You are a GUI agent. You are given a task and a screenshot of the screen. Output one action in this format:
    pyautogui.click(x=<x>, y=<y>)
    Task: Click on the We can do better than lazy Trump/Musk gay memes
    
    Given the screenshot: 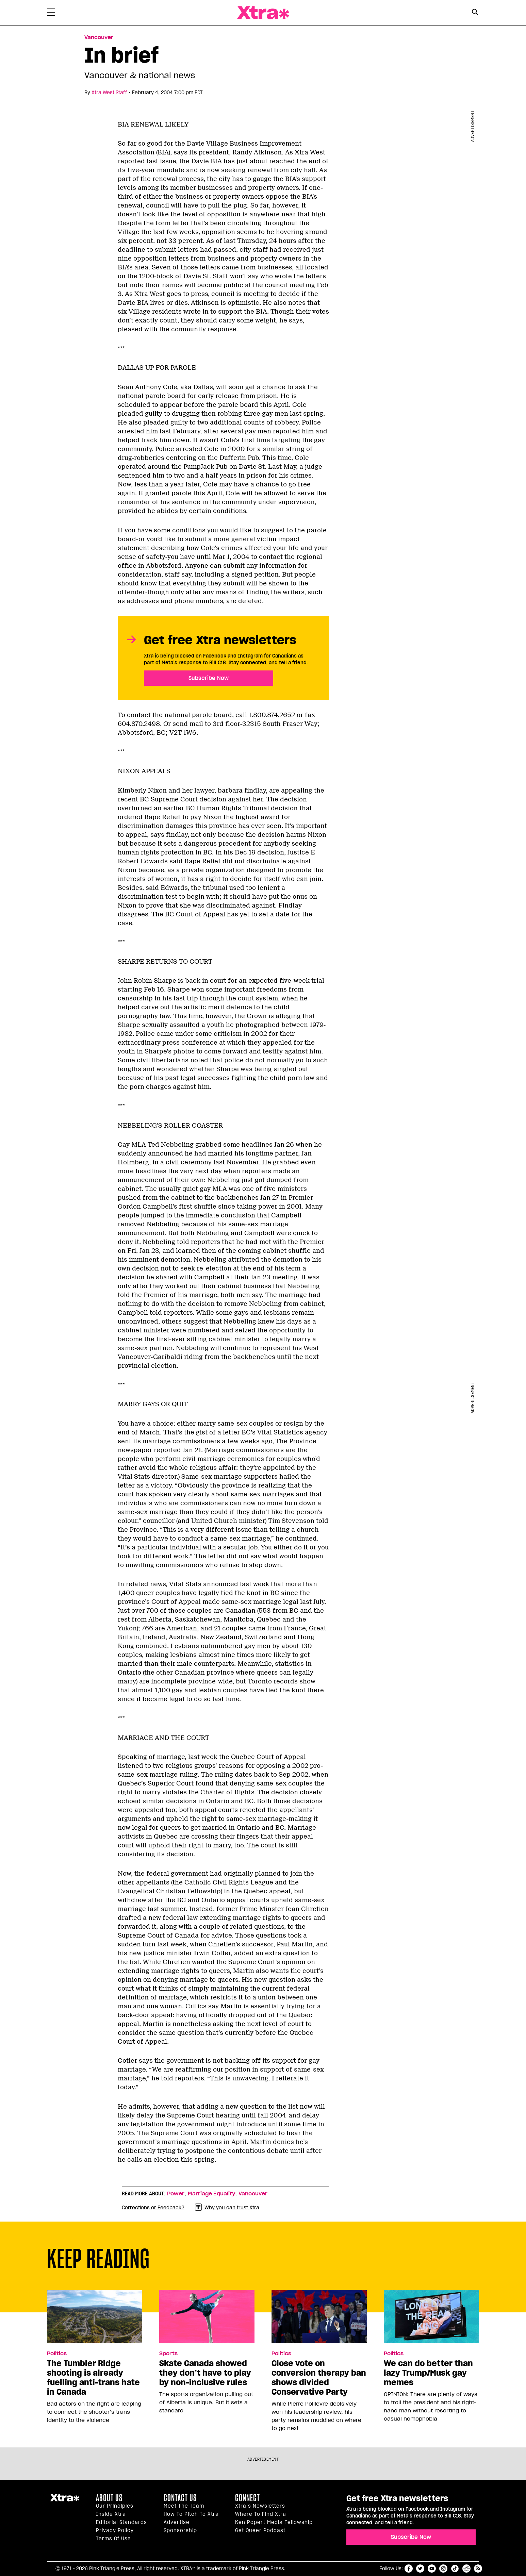 What is the action you would take?
    pyautogui.click(x=428, y=2373)
    